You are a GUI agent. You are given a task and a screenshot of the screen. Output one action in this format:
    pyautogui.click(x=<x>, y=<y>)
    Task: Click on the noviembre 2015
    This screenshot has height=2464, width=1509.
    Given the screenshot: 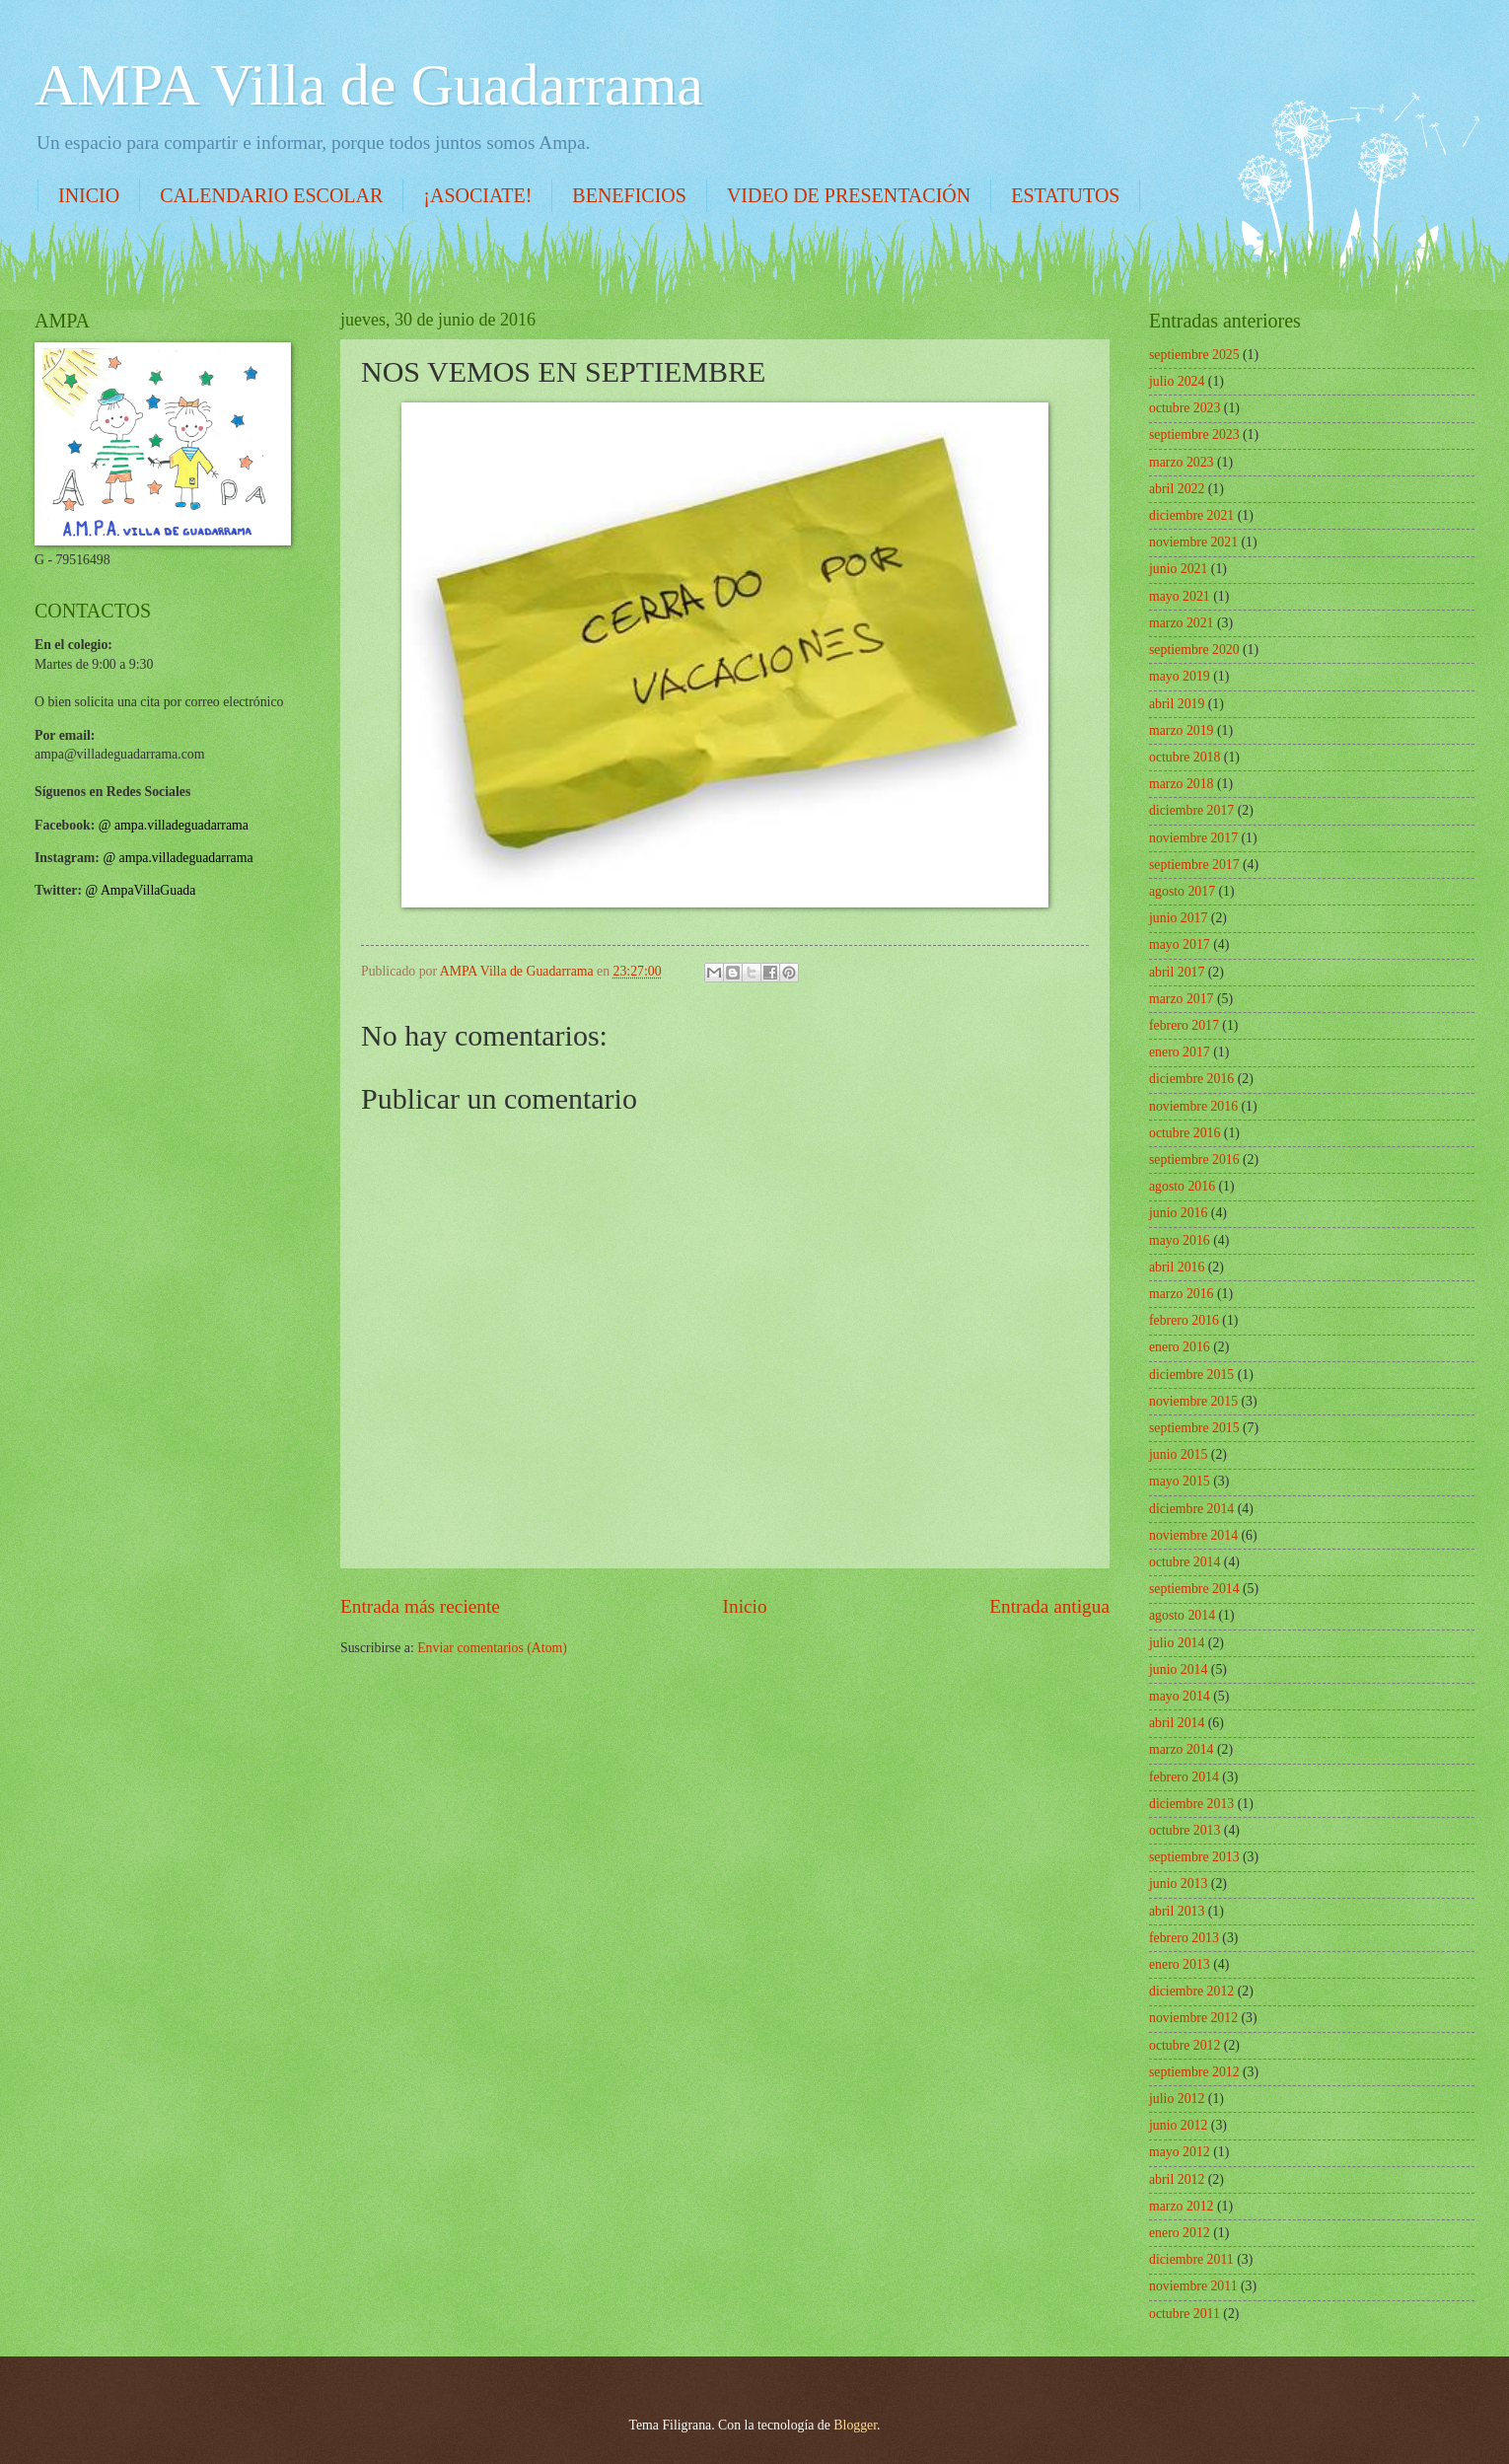 What is the action you would take?
    pyautogui.click(x=1193, y=1401)
    